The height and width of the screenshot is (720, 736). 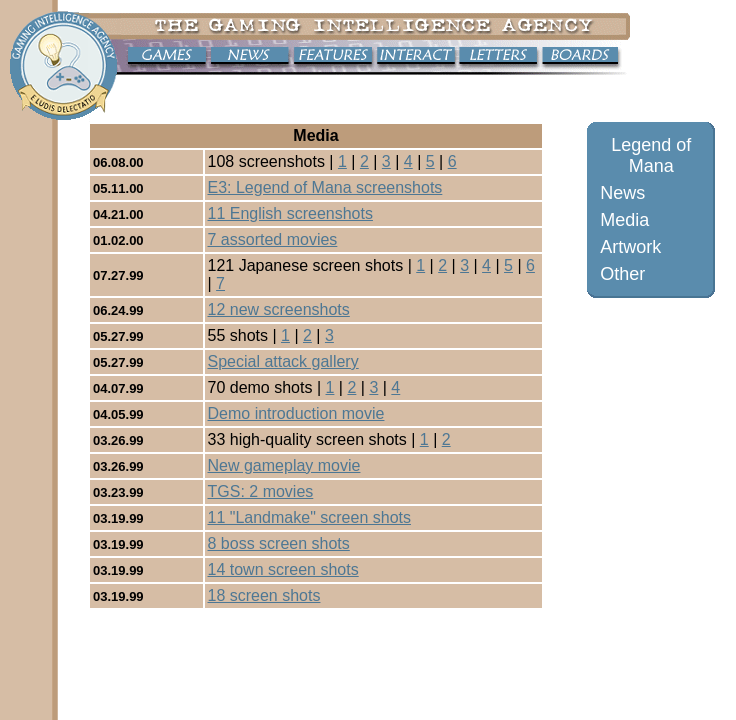 I want to click on New gameplay movie, so click(x=284, y=465).